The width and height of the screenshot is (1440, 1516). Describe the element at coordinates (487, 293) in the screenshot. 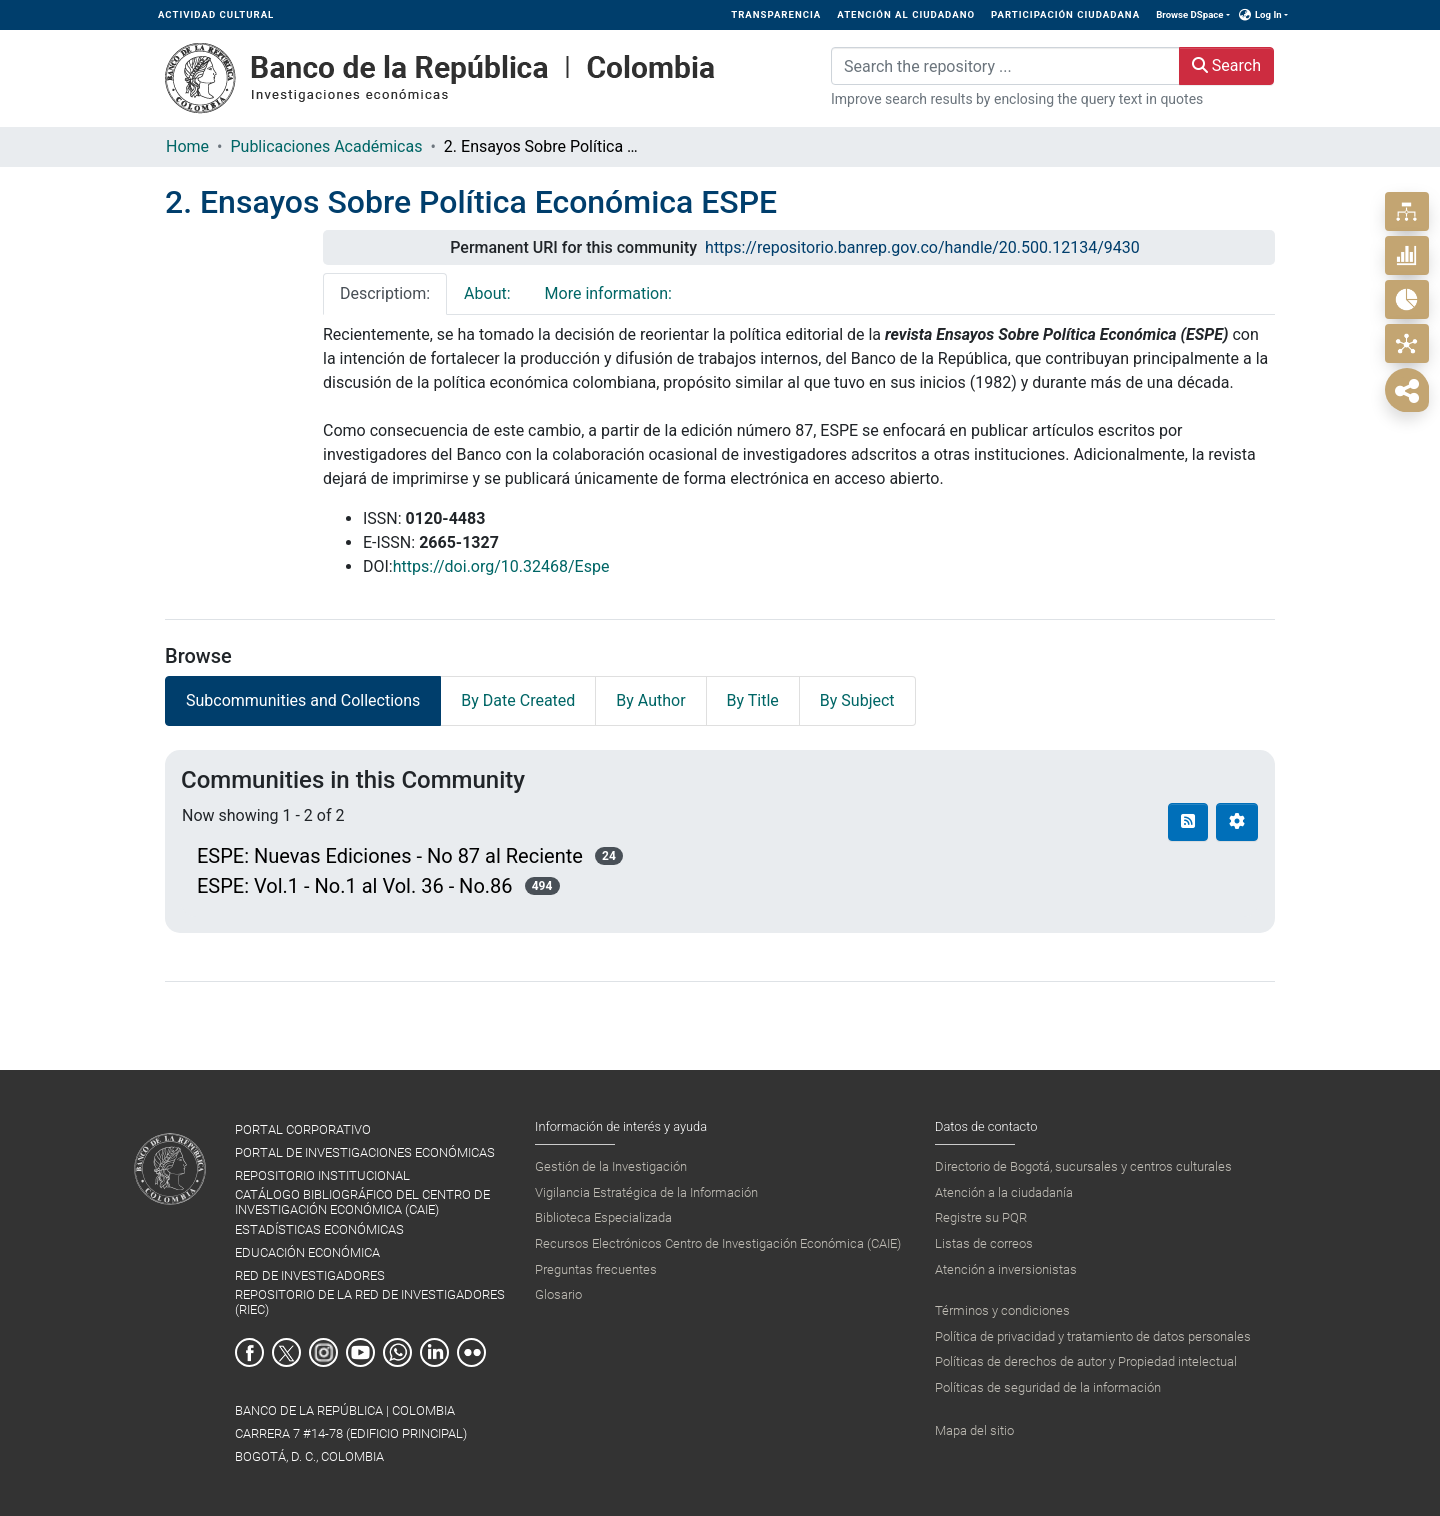

I see `About: [tab]` at that location.